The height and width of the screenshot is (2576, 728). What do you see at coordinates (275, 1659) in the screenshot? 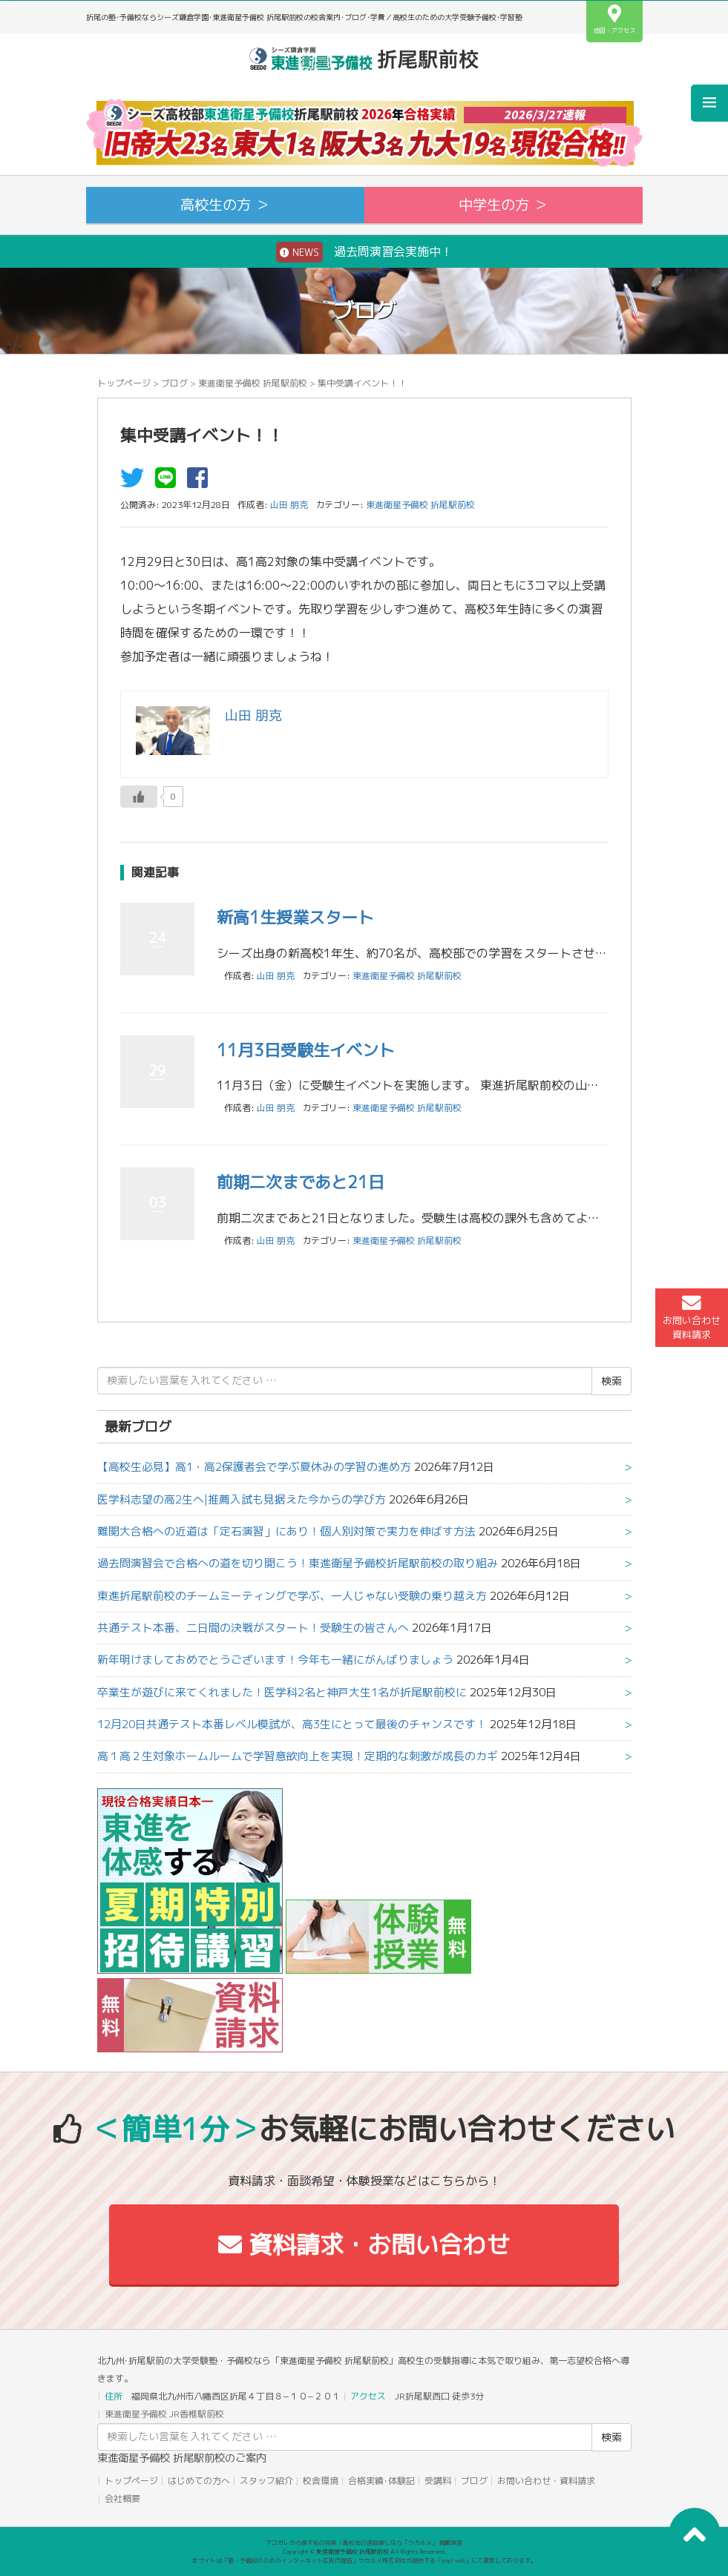
I see `新年明けましておめでとうございます！今年も一緒にがんばりましょう` at bounding box center [275, 1659].